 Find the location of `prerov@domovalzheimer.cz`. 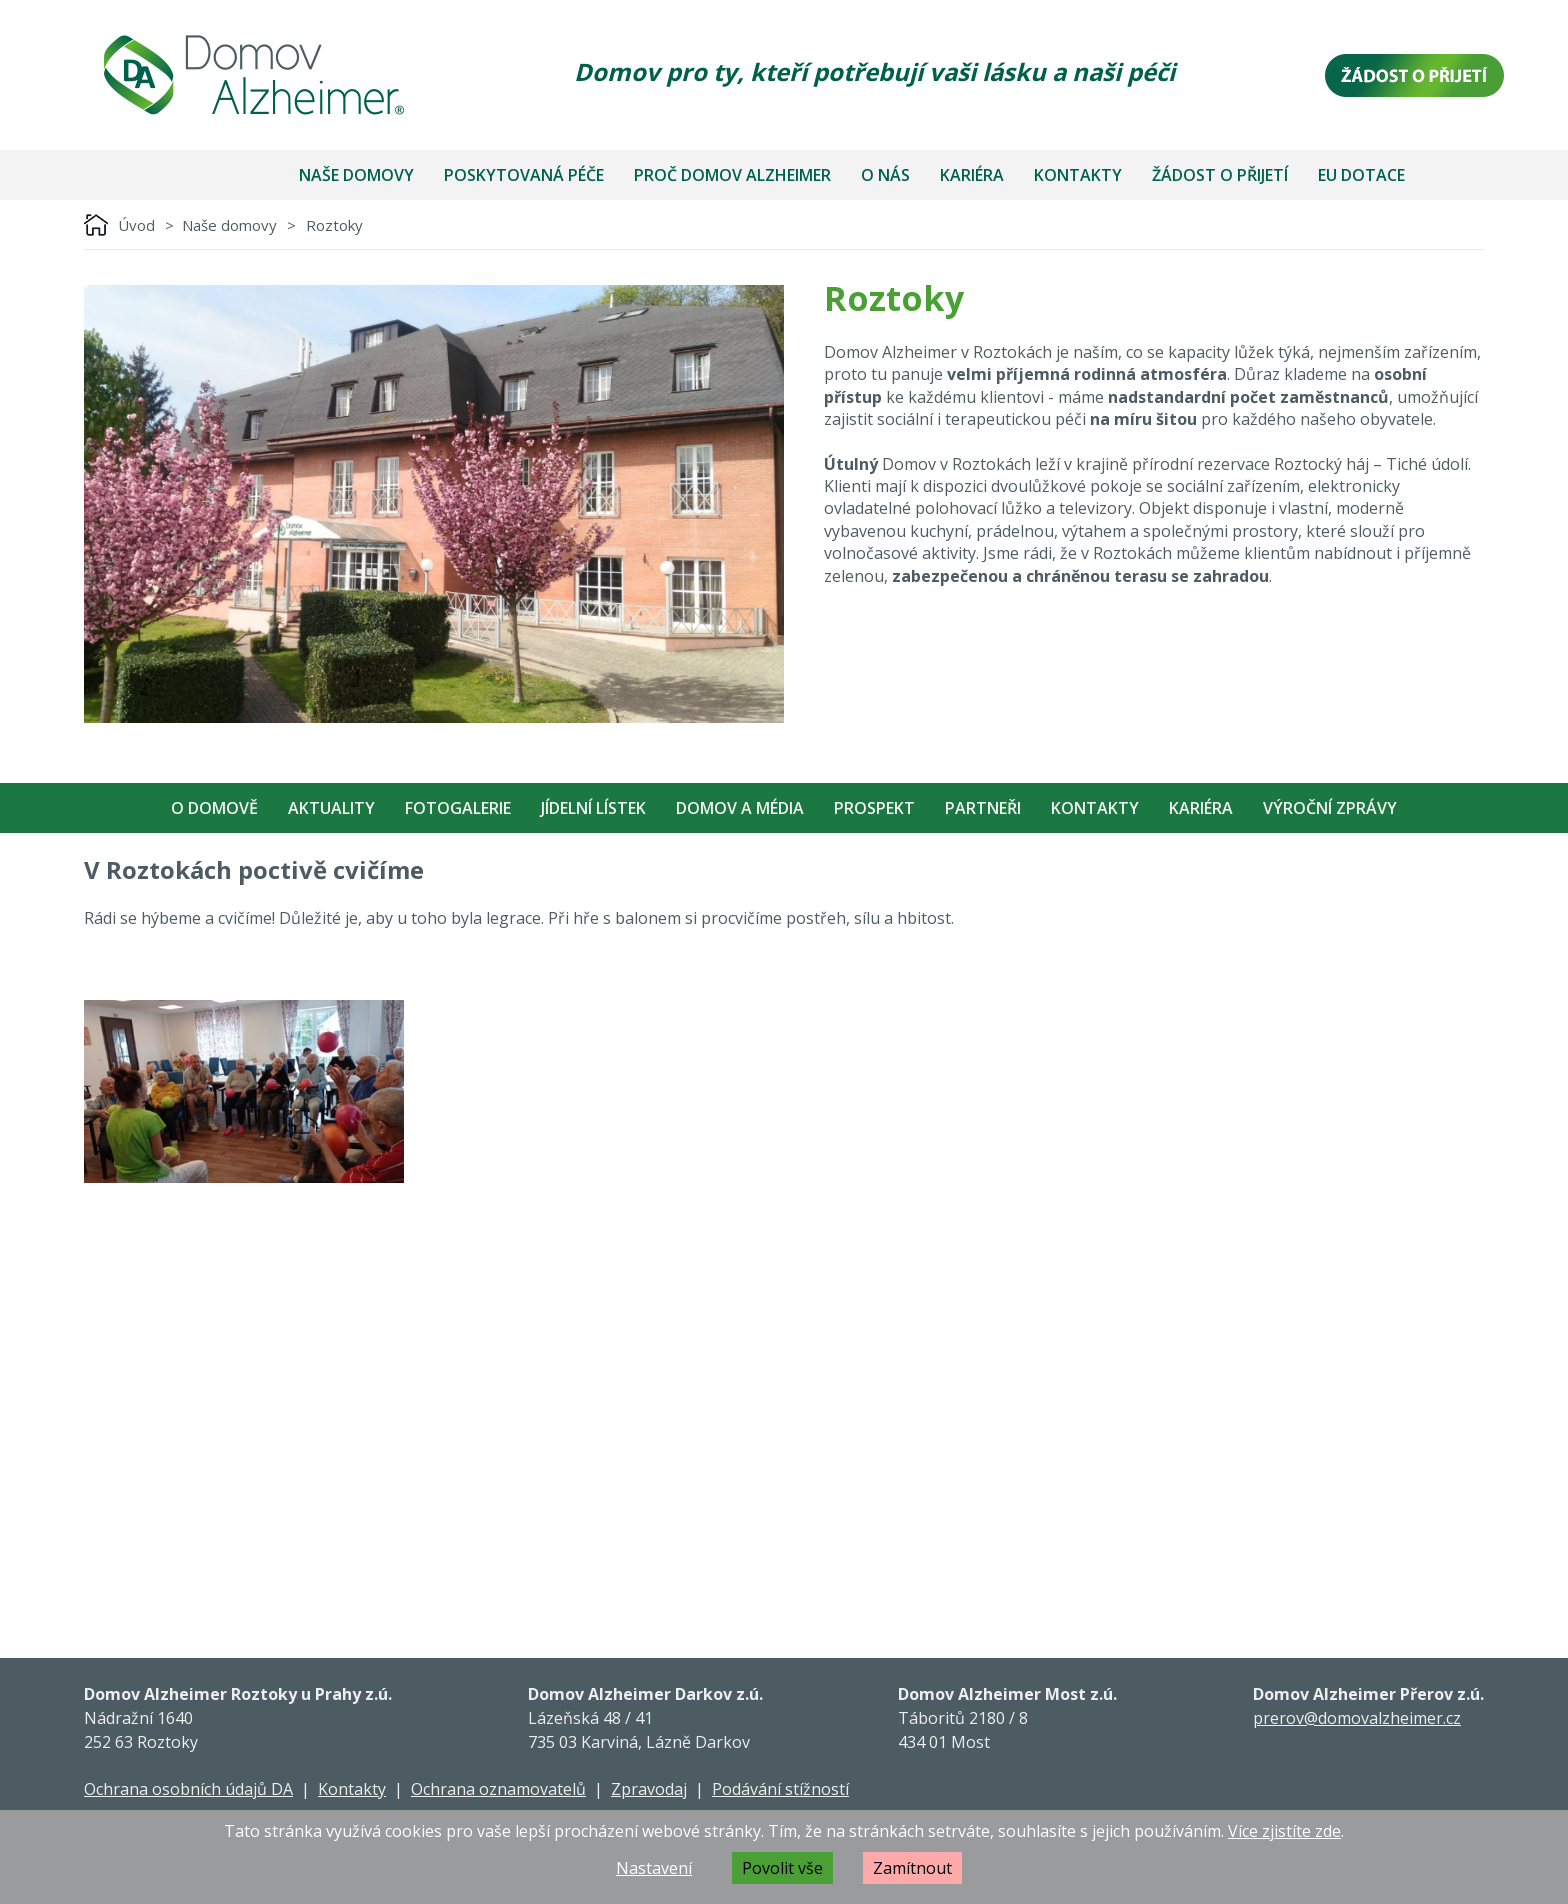

prerov@domovalzheimer.cz is located at coordinates (1357, 1718).